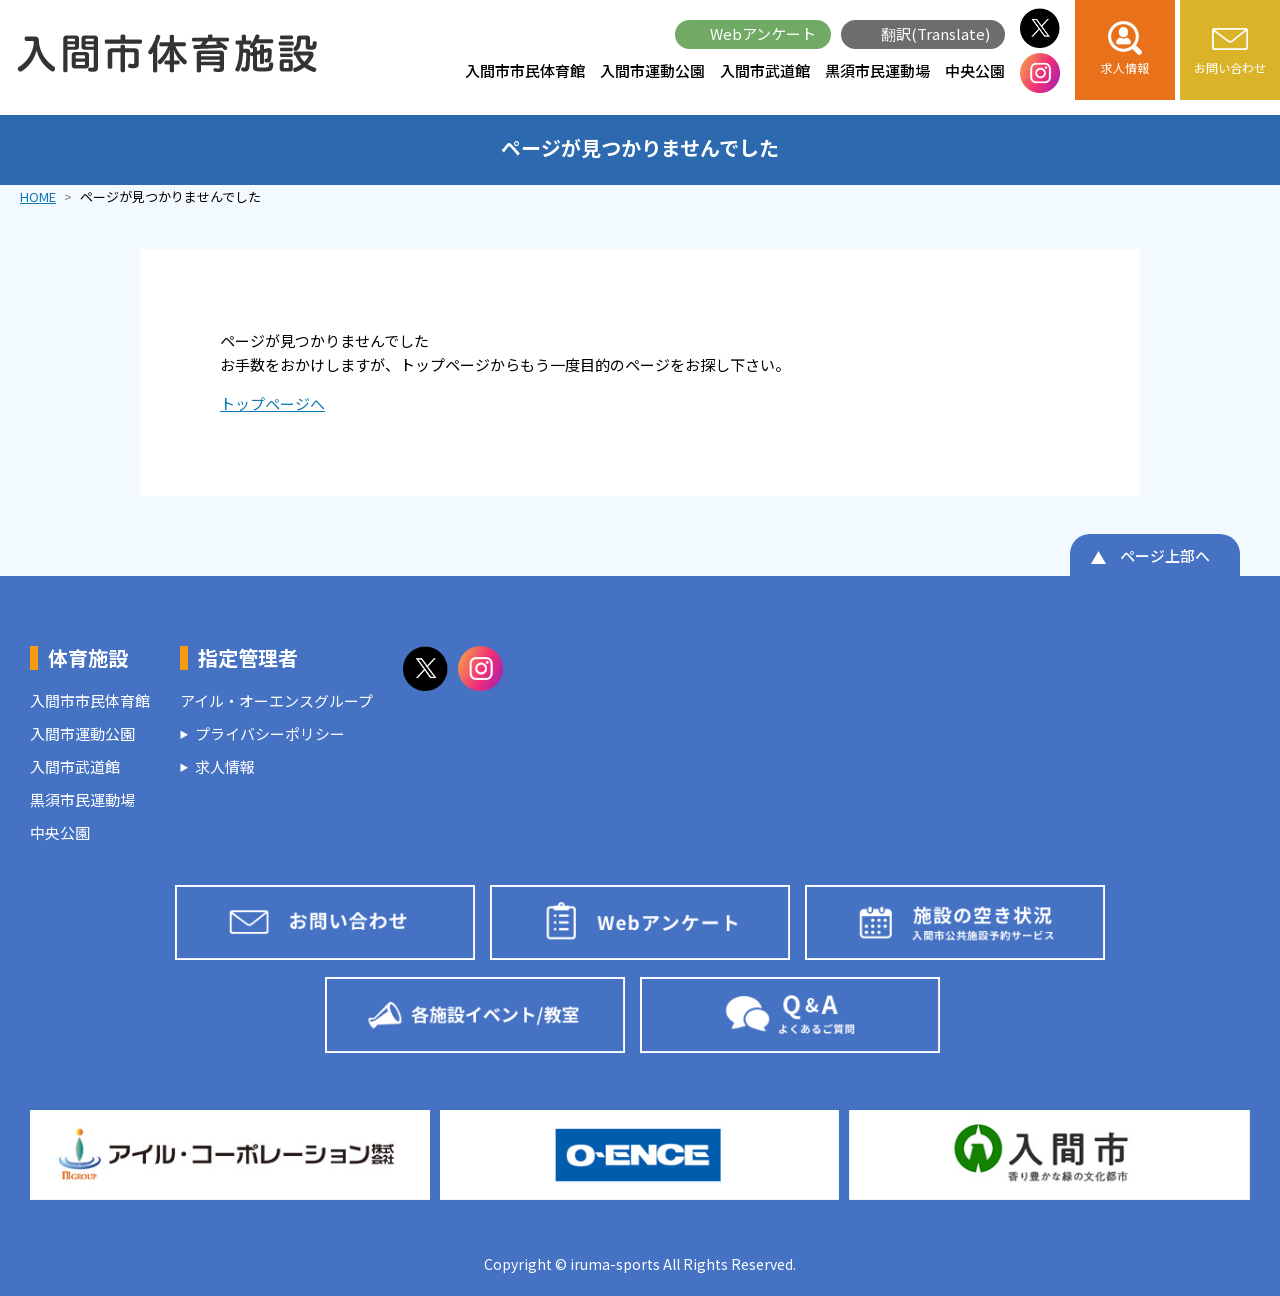 The image size is (1280, 1296). What do you see at coordinates (763, 33) in the screenshot?
I see `Webアンケート` at bounding box center [763, 33].